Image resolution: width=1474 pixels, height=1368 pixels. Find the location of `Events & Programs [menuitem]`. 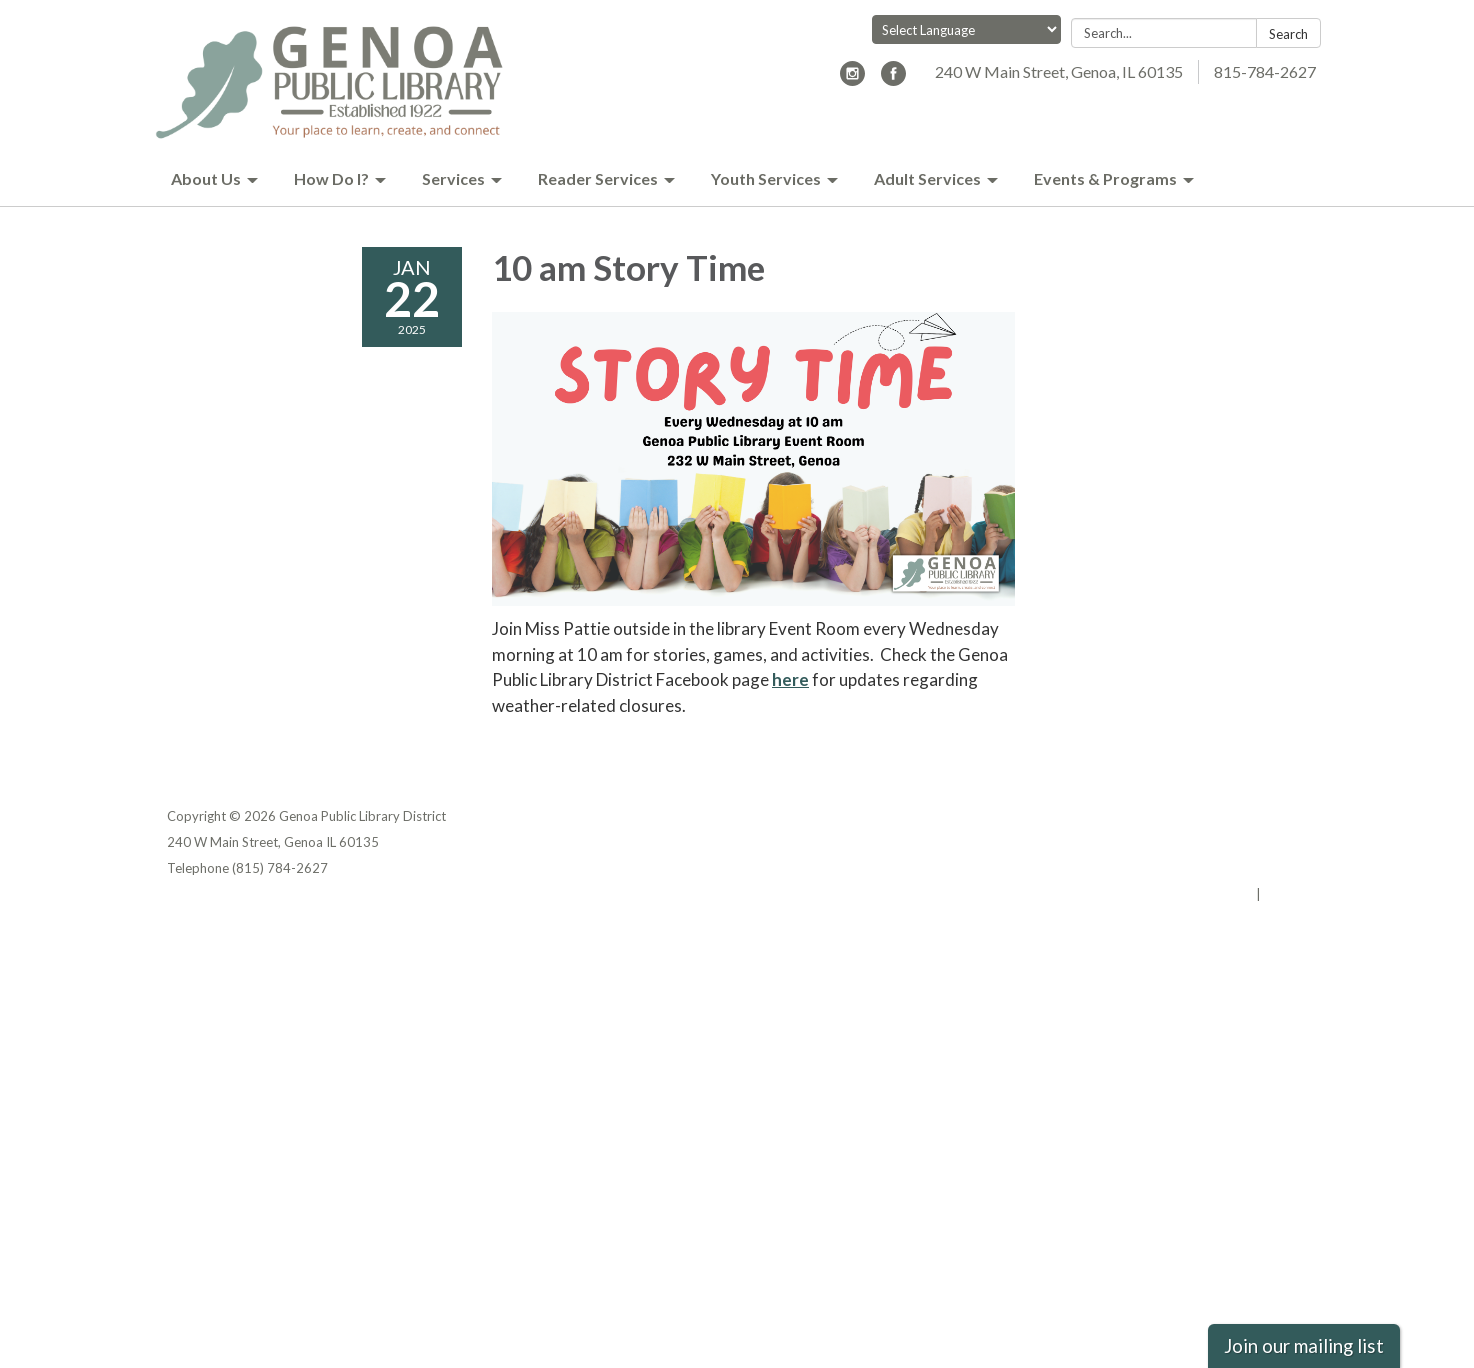

Events & Programs [menuitem] is located at coordinates (1105, 178).